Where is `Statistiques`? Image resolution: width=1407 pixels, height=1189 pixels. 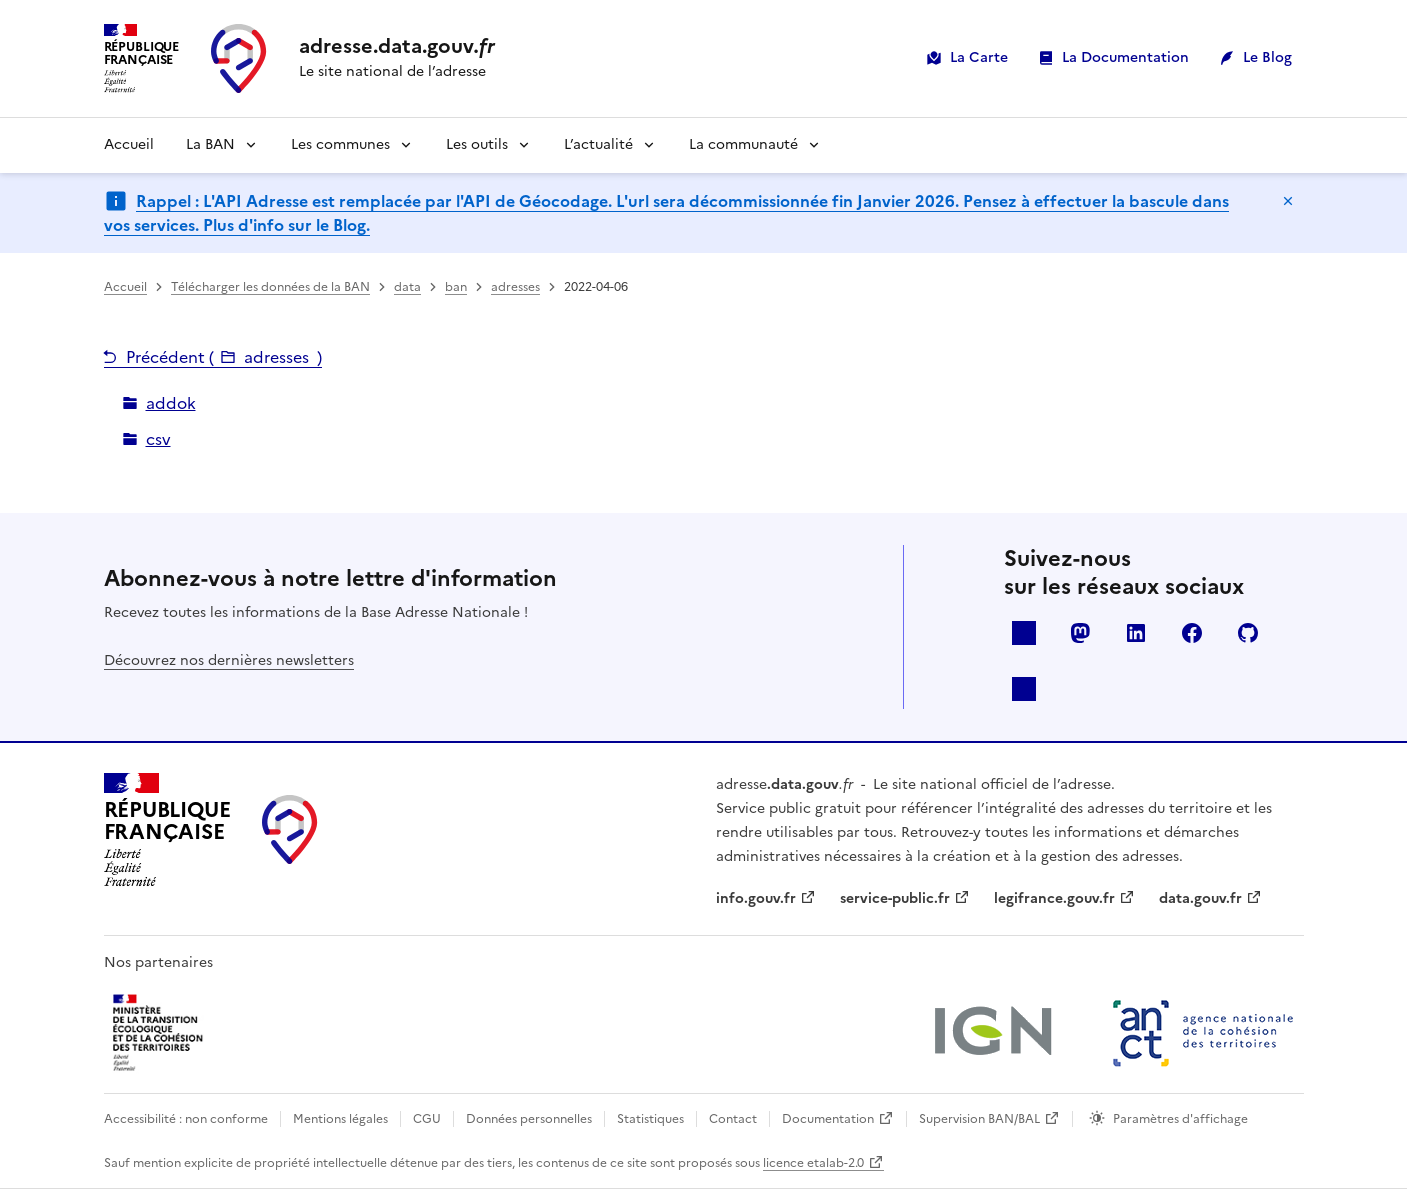
Statistiques is located at coordinates (650, 1119).